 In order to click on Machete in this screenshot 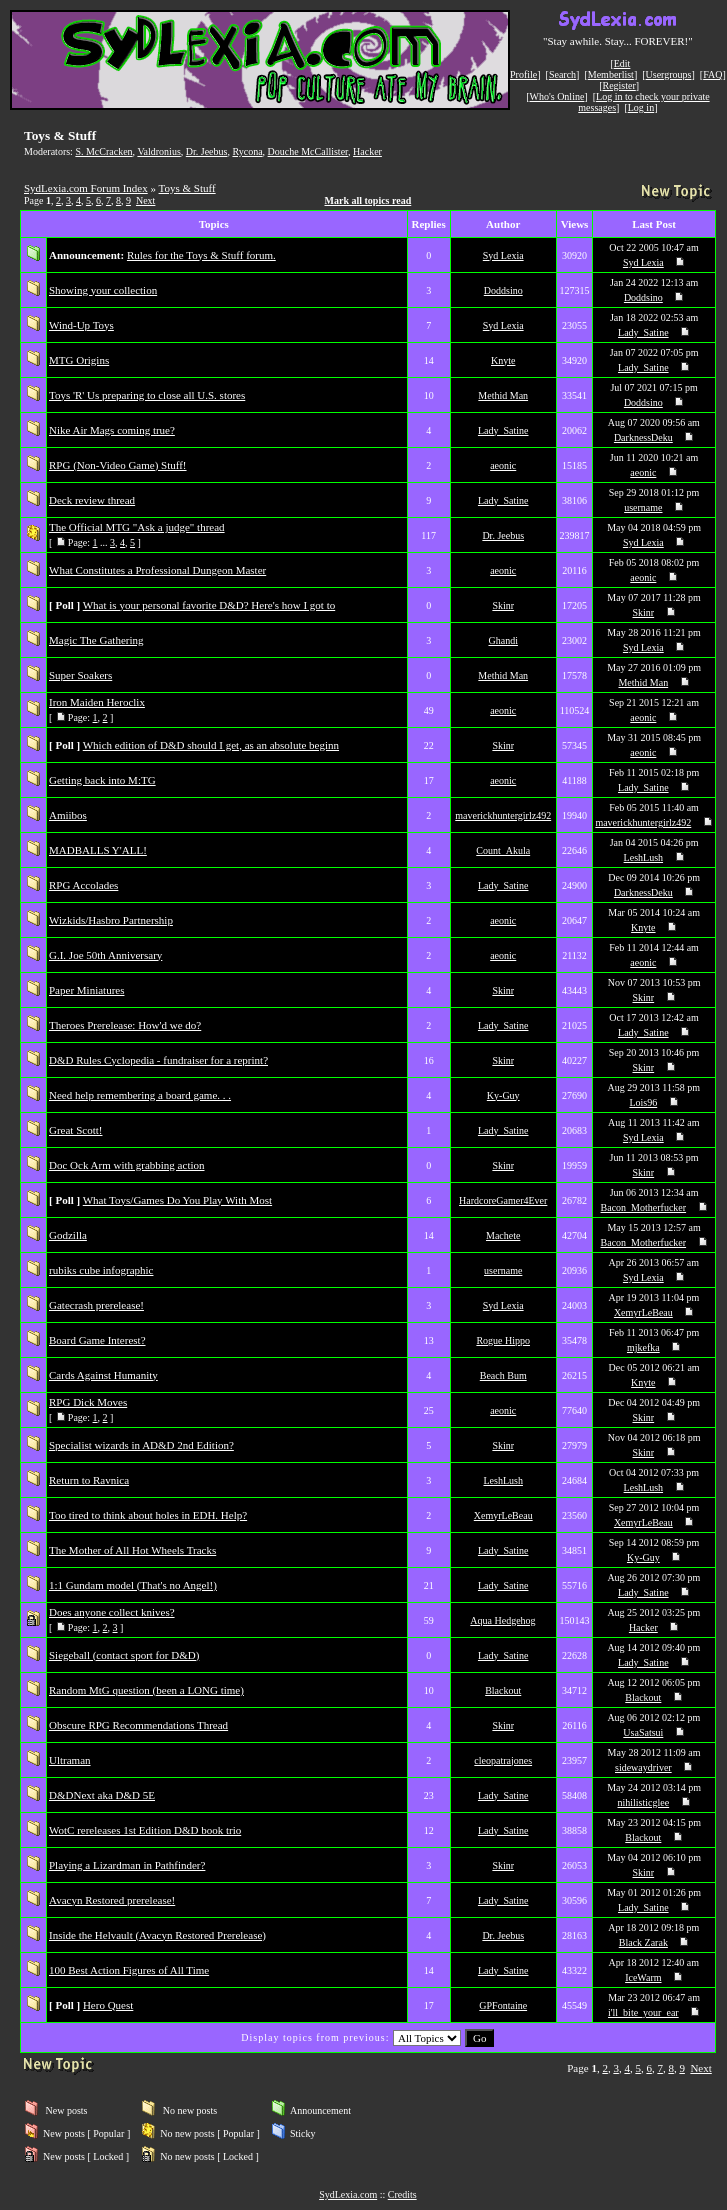, I will do `click(503, 1235)`.